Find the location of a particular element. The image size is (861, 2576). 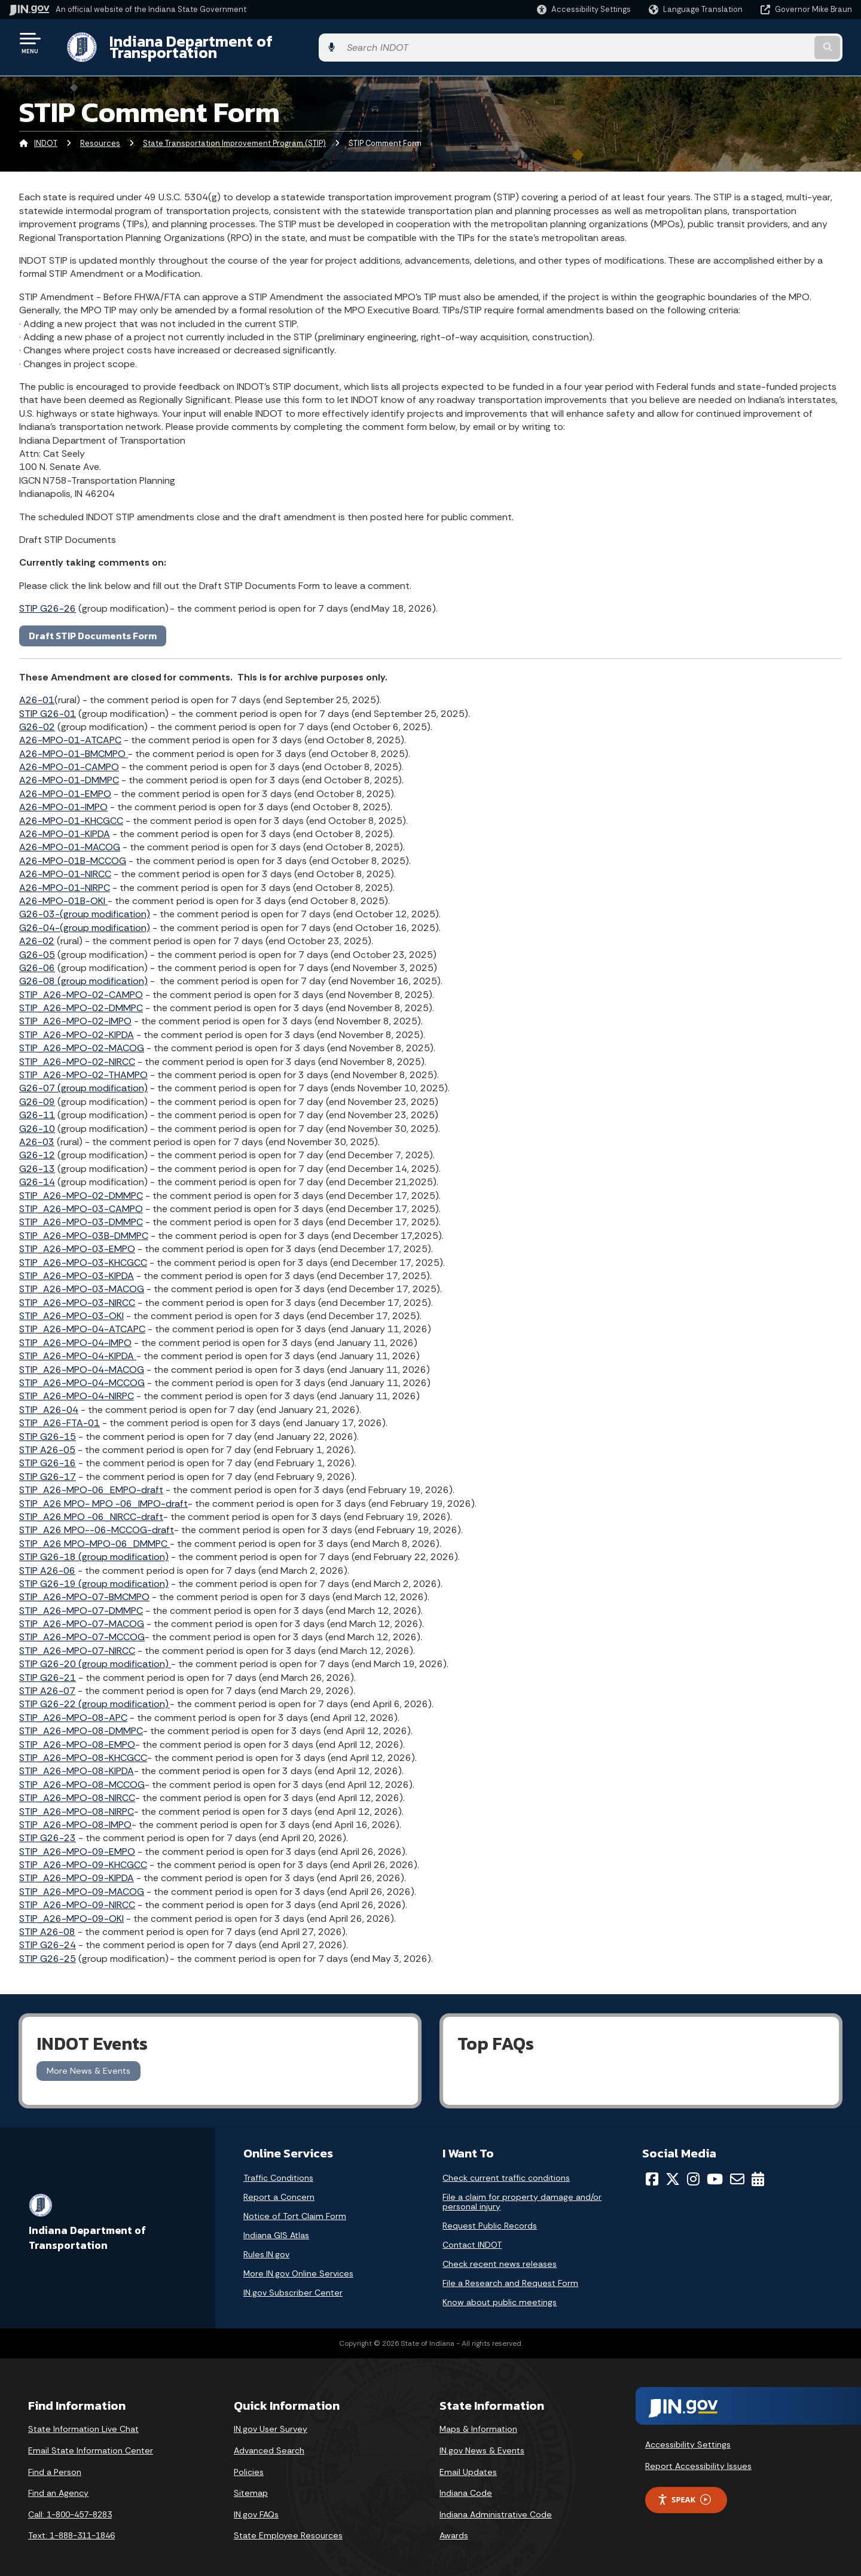

G26-13 is located at coordinates (37, 1159).